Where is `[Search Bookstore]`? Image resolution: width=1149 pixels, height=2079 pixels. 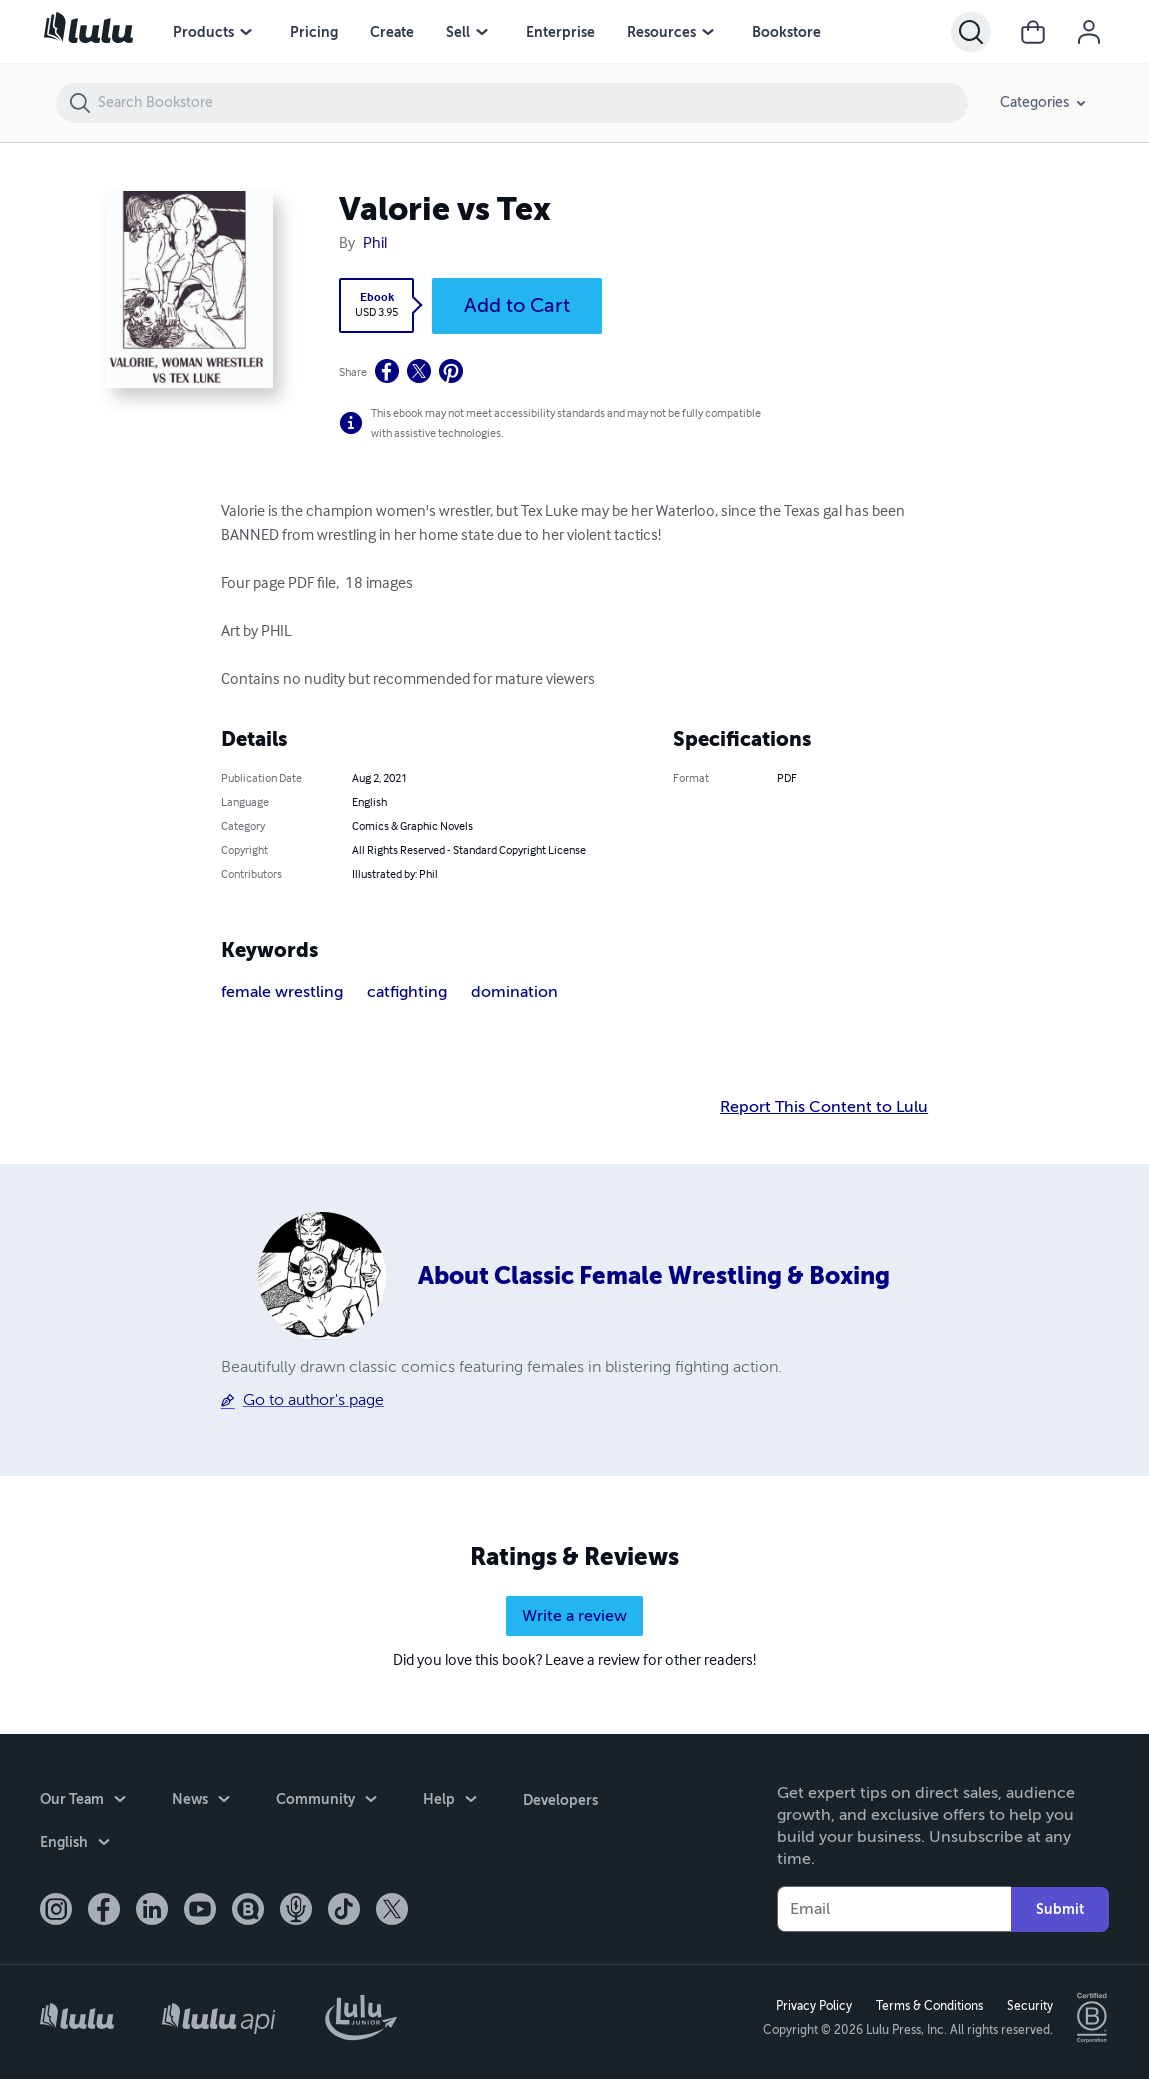 [Search Bookstore] is located at coordinates (532, 103).